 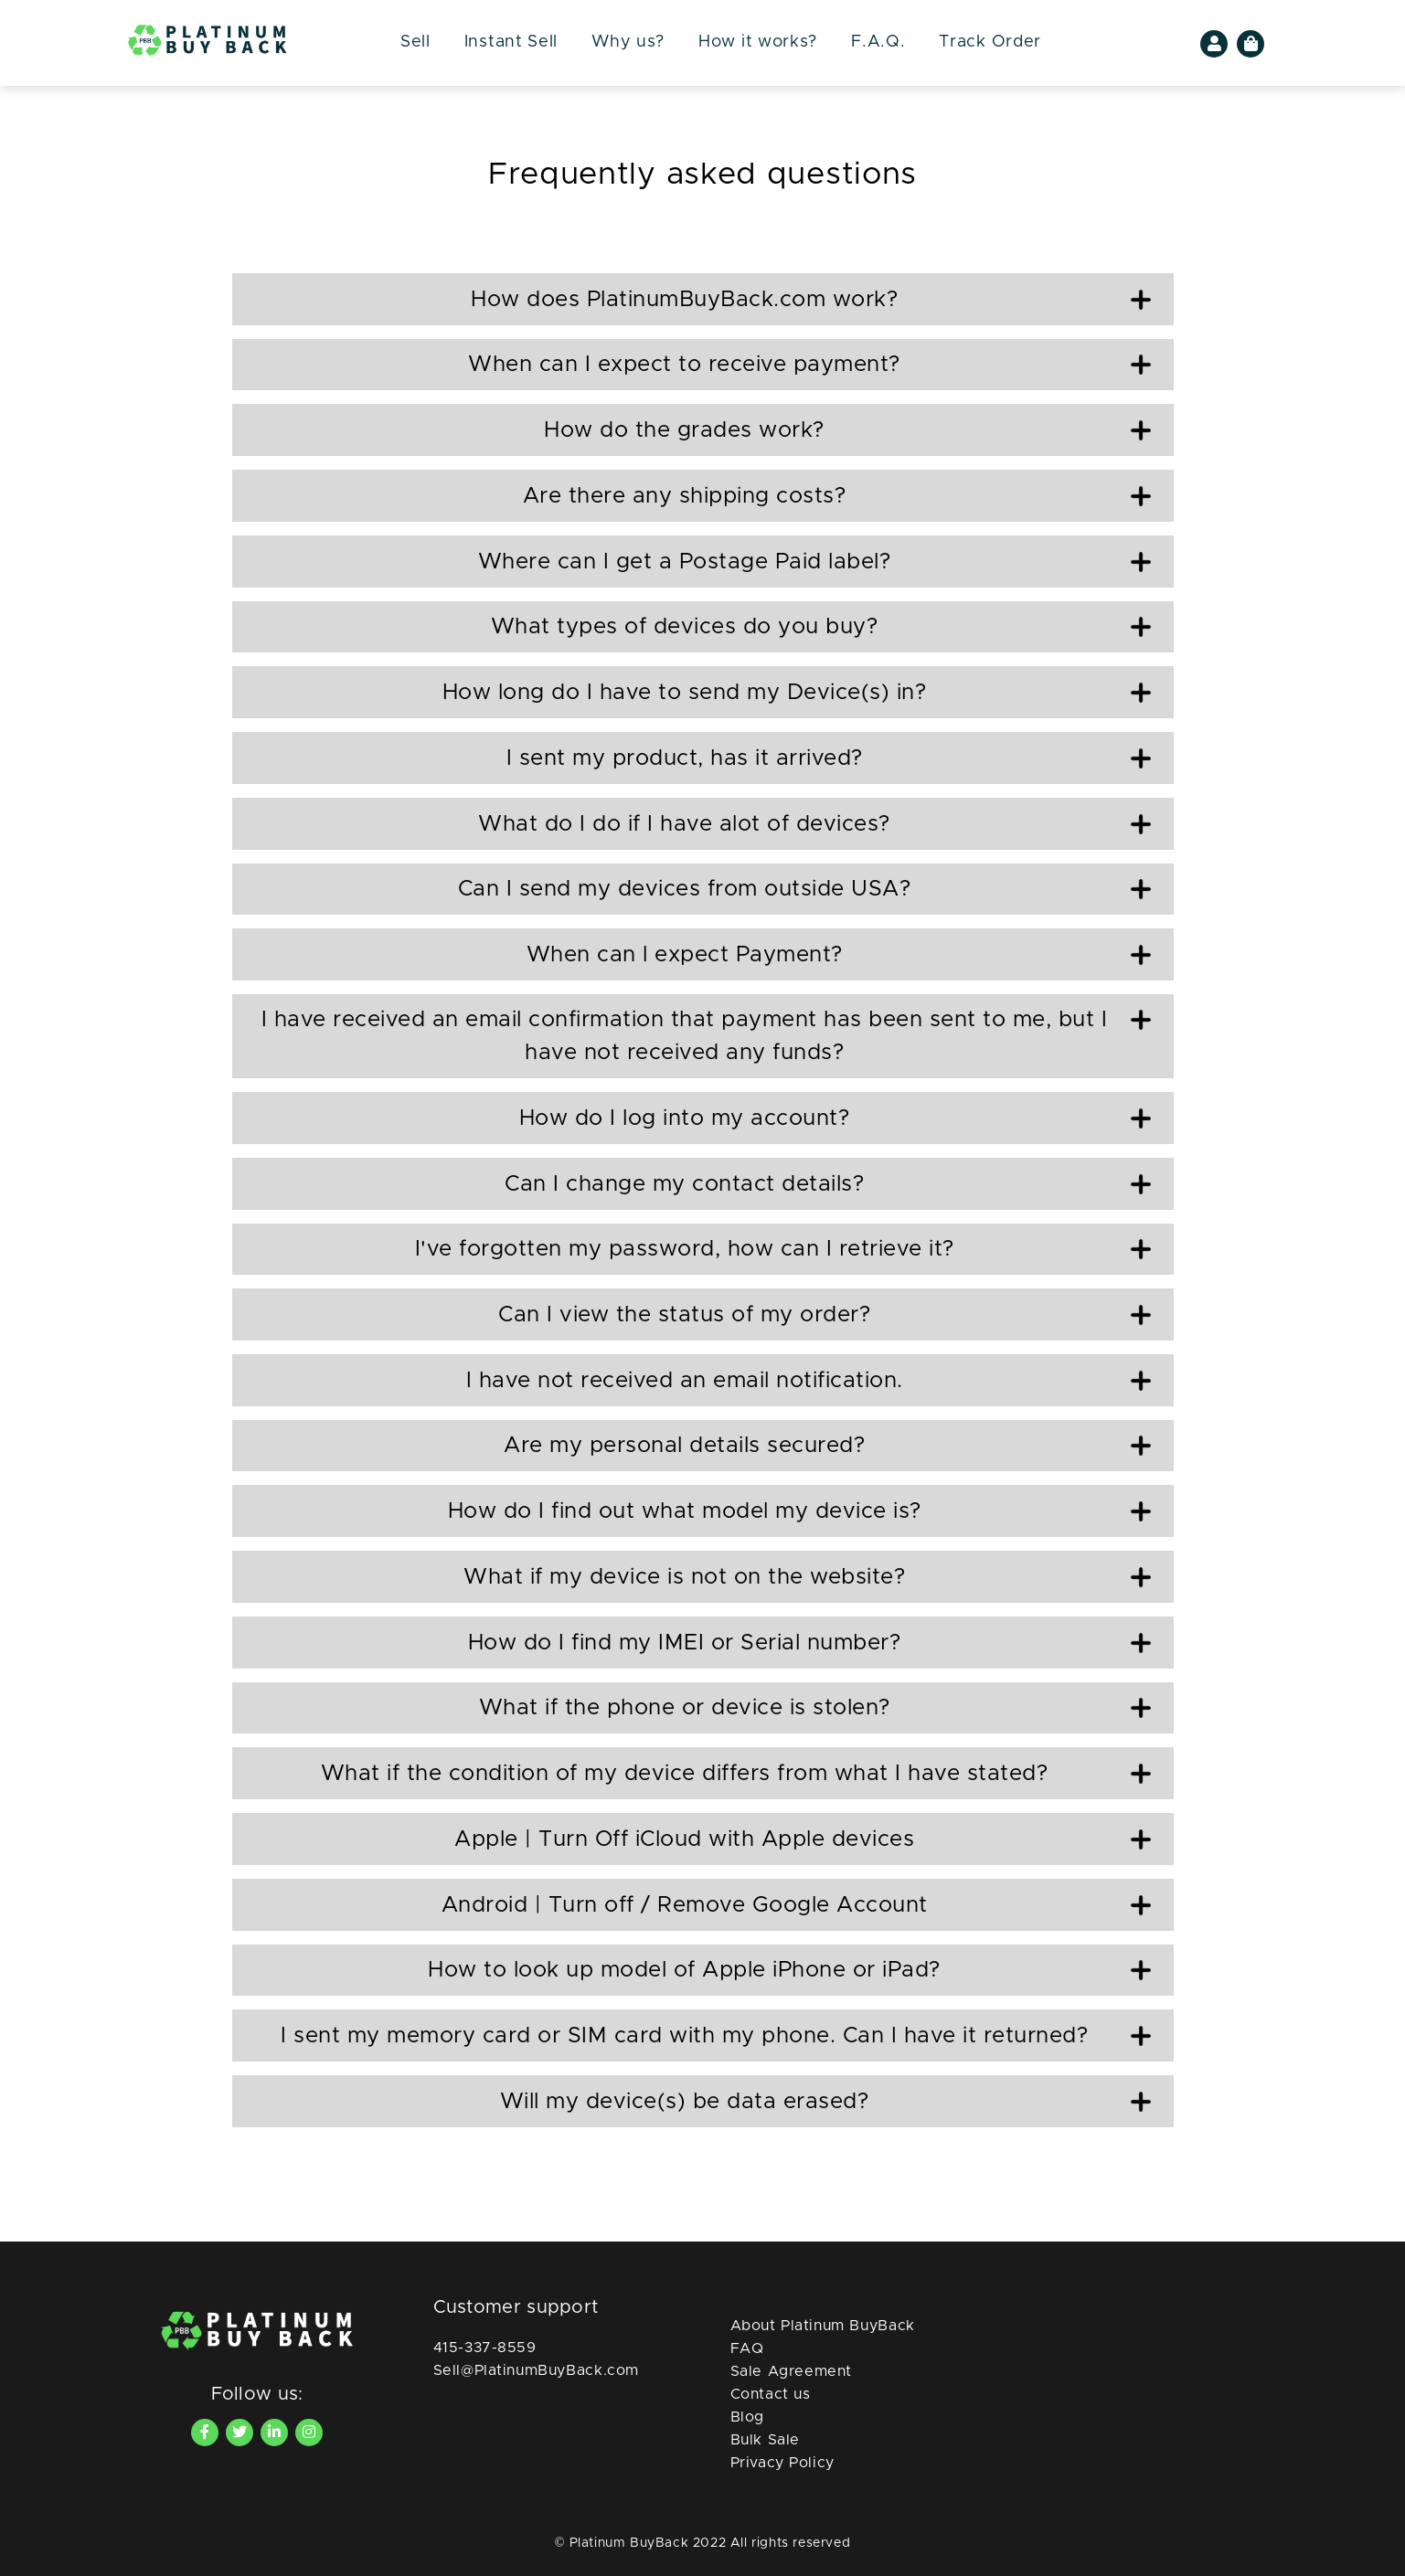 What do you see at coordinates (811, 300) in the screenshot?
I see `How does PlatinumBuyBack.com work?` at bounding box center [811, 300].